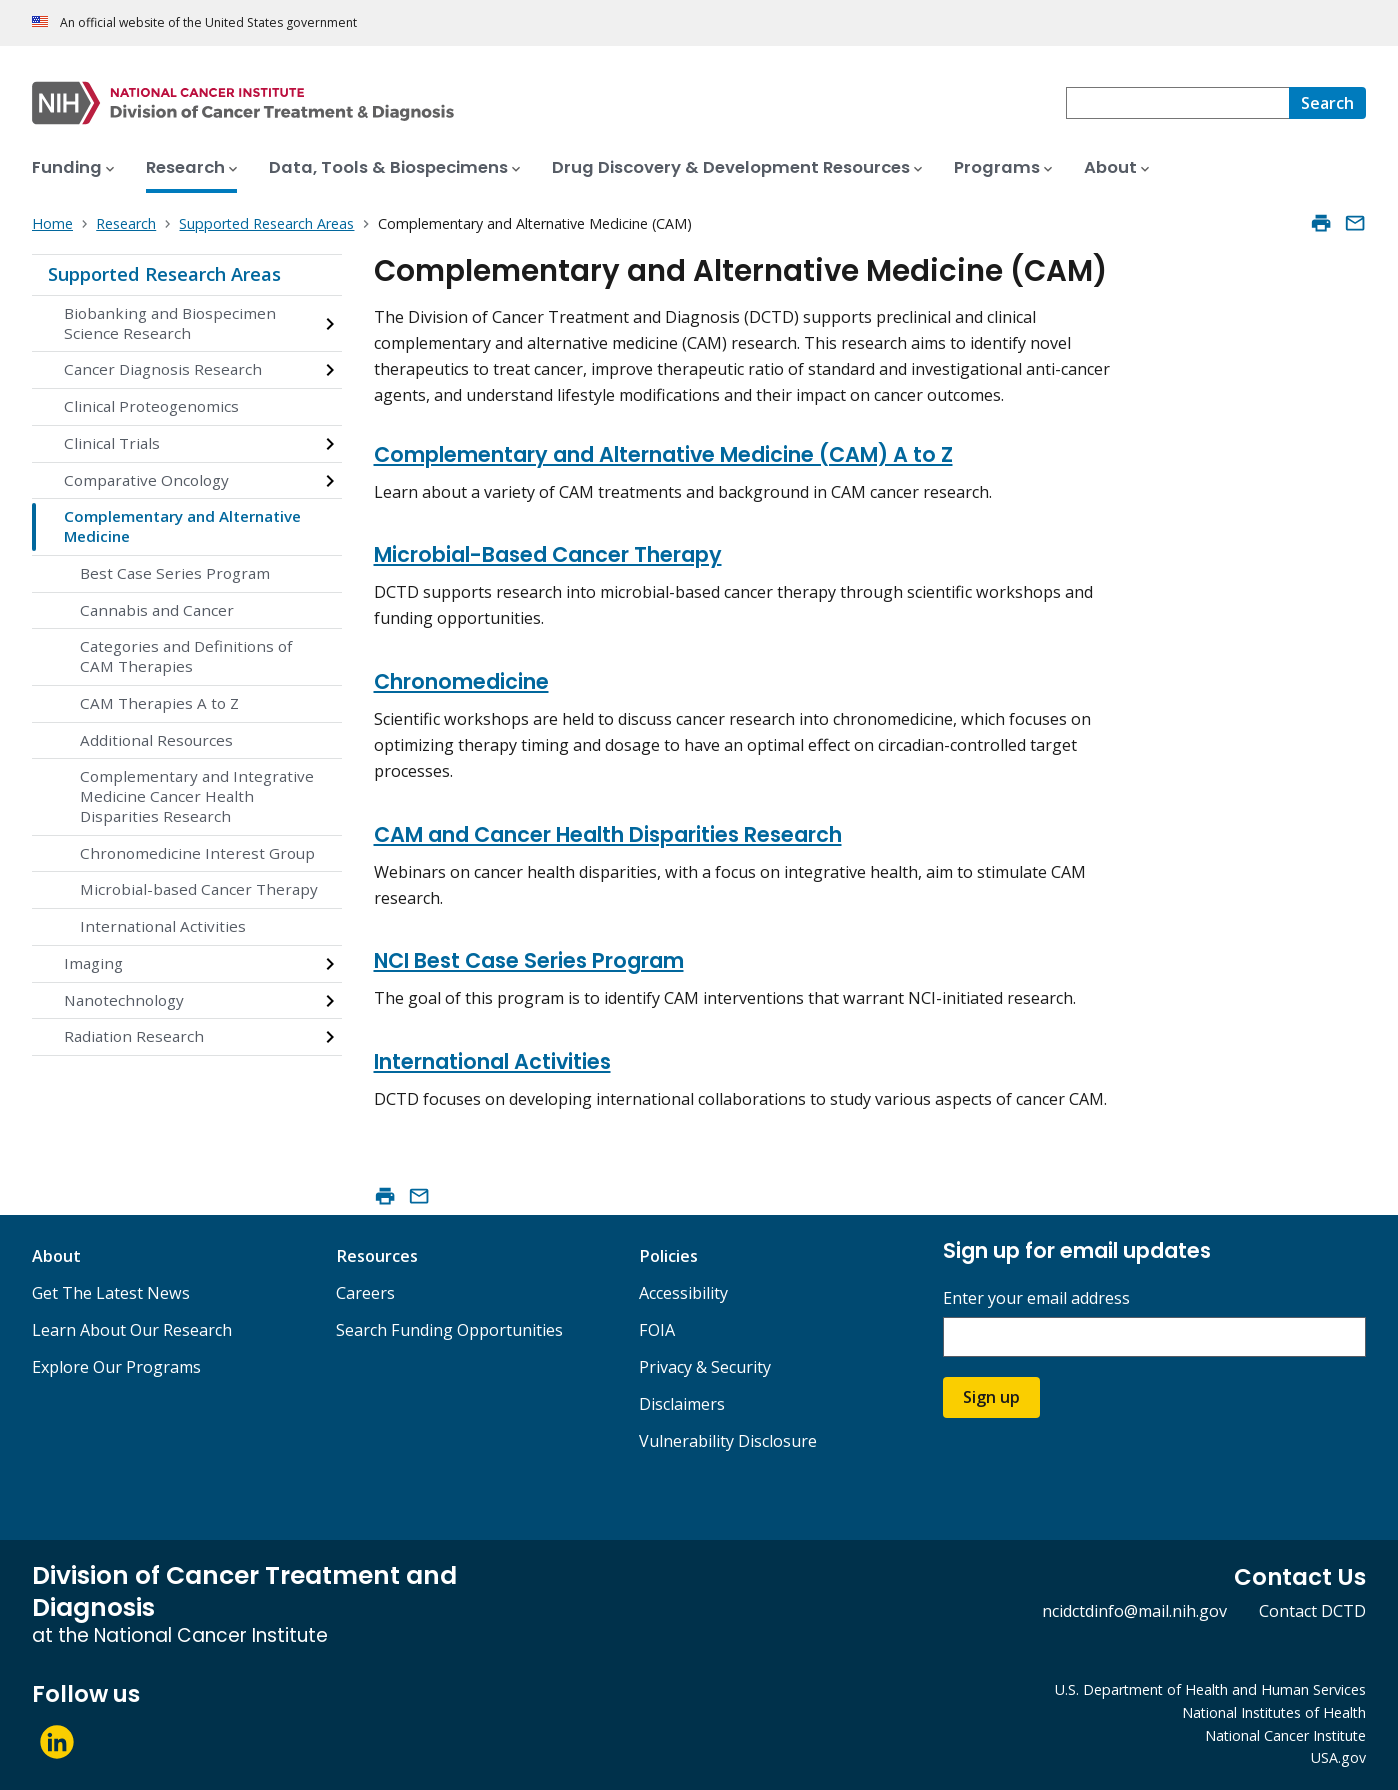 The height and width of the screenshot is (1790, 1398). What do you see at coordinates (1210, 1689) in the screenshot?
I see `U.S. Department of Health and Human Services` at bounding box center [1210, 1689].